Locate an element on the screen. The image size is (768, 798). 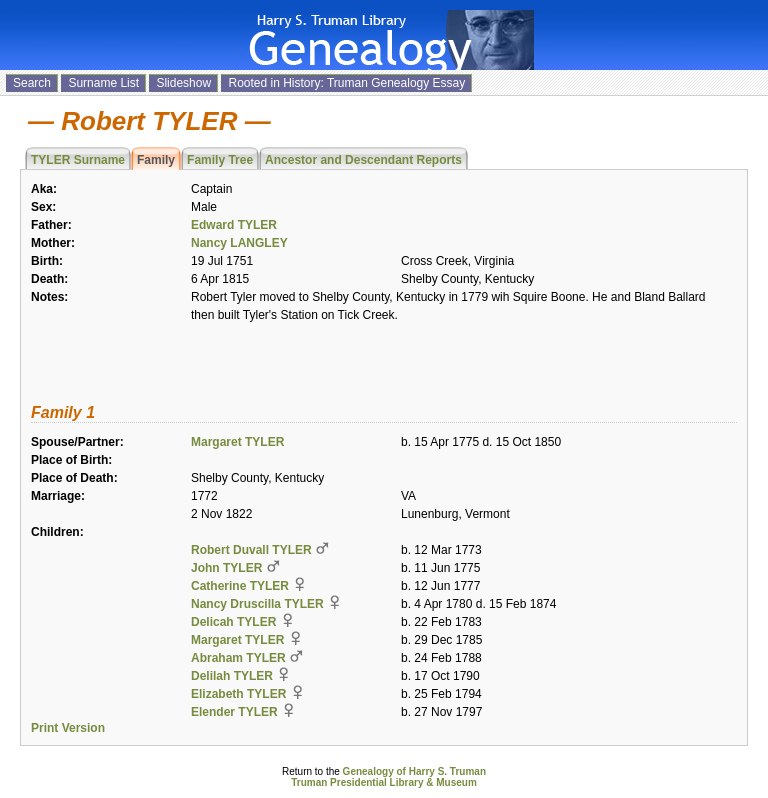
Rooted in History: Truman Genealogy Essay is located at coordinates (346, 83).